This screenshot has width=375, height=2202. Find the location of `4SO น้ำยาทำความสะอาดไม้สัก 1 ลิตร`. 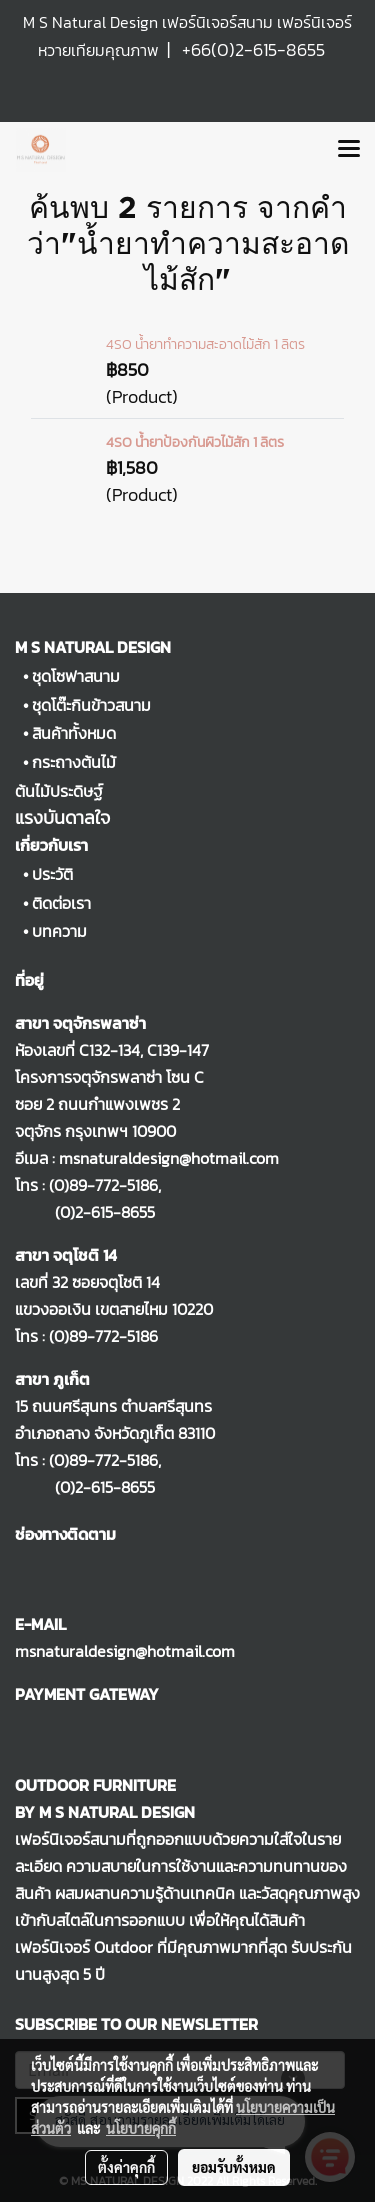

4SO น้ำยาทำความสะอาดไม้สัก 1 ลิตร is located at coordinates (205, 344).